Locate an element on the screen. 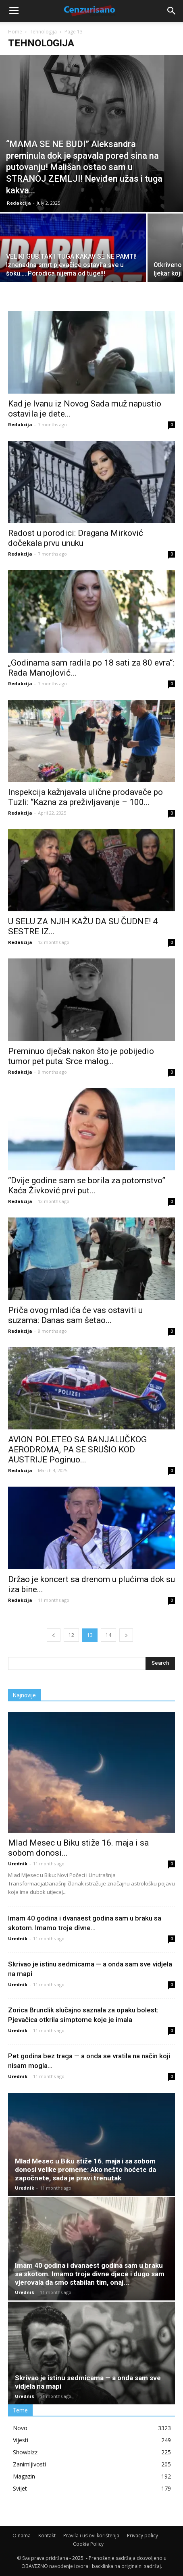 The width and height of the screenshot is (183, 2576). Kontakt is located at coordinates (47, 2535).